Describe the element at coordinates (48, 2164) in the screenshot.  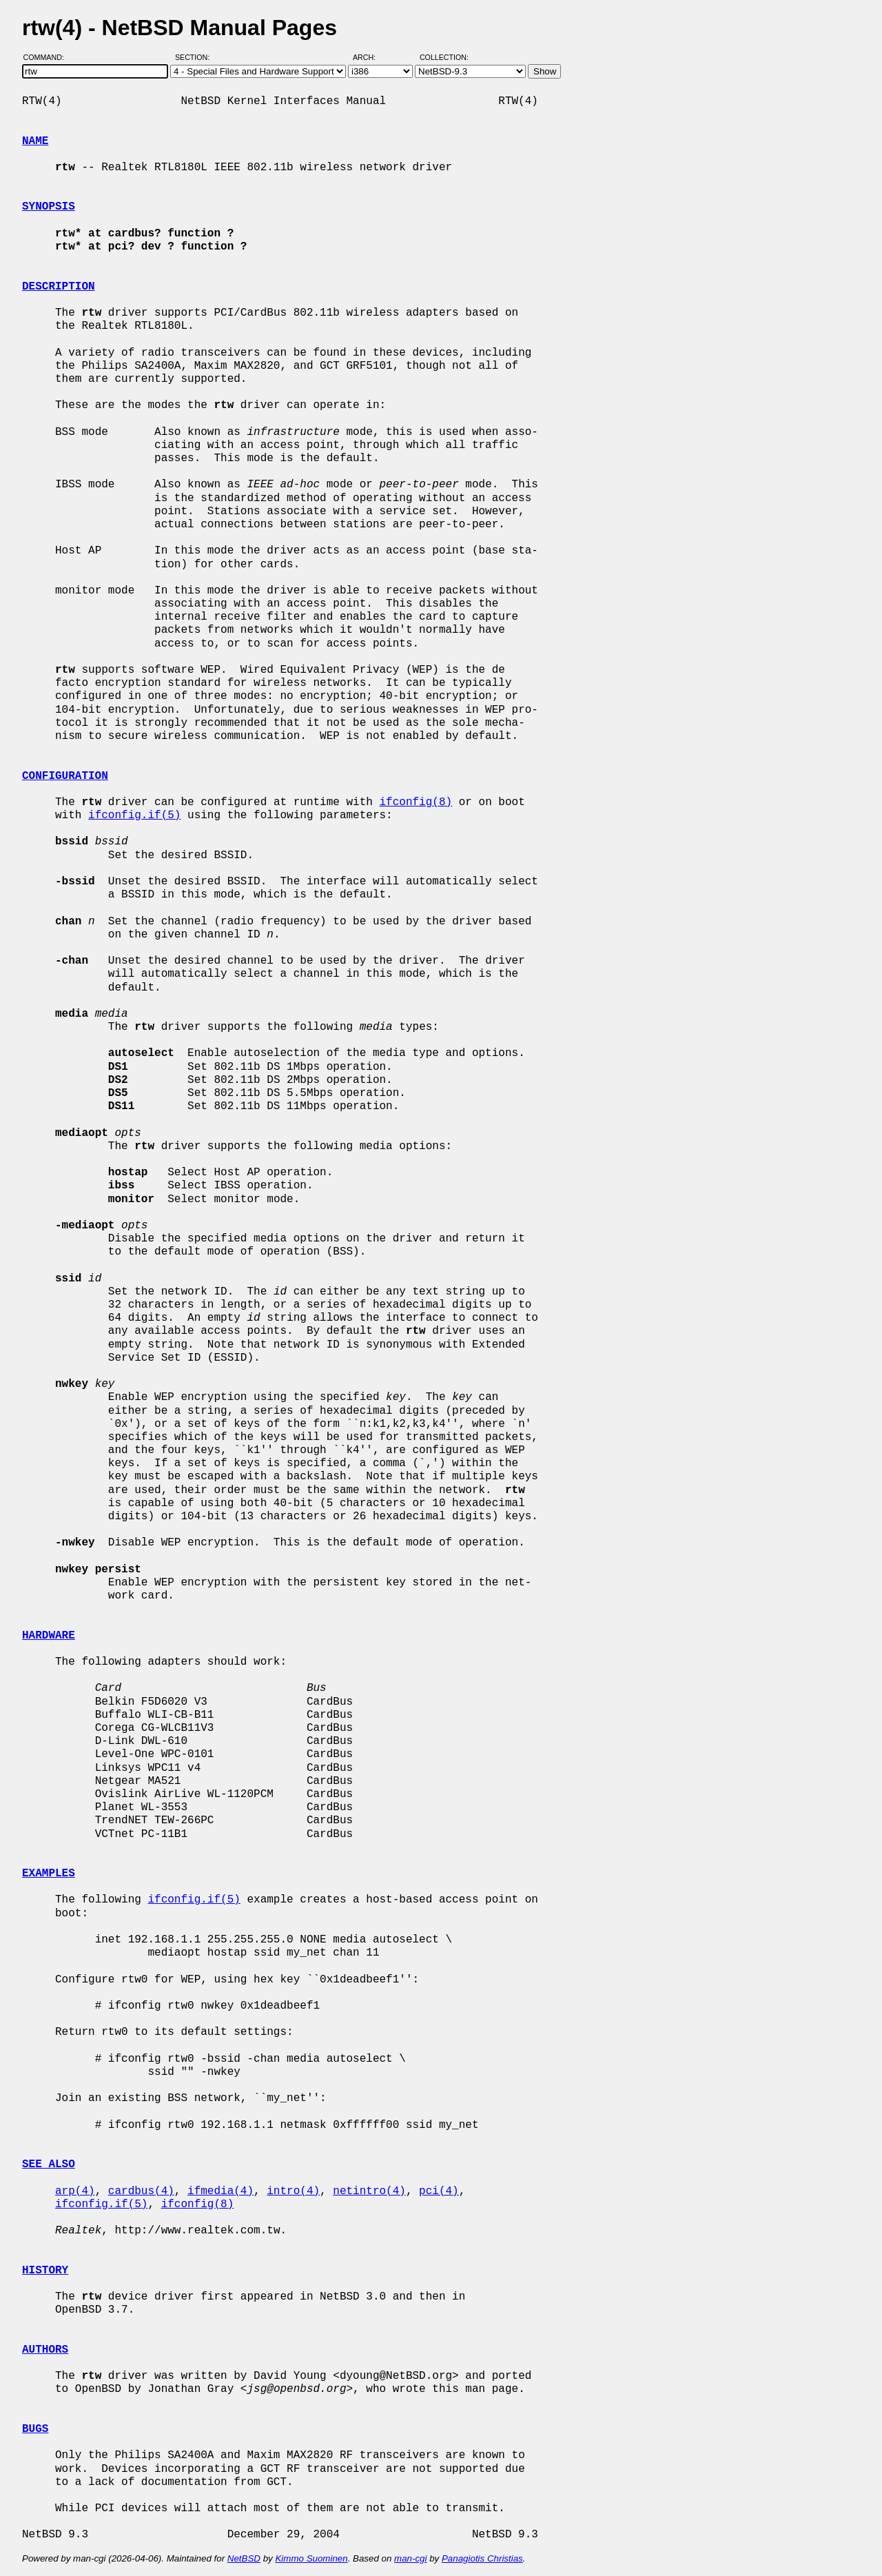
I see `SEE ALSO` at that location.